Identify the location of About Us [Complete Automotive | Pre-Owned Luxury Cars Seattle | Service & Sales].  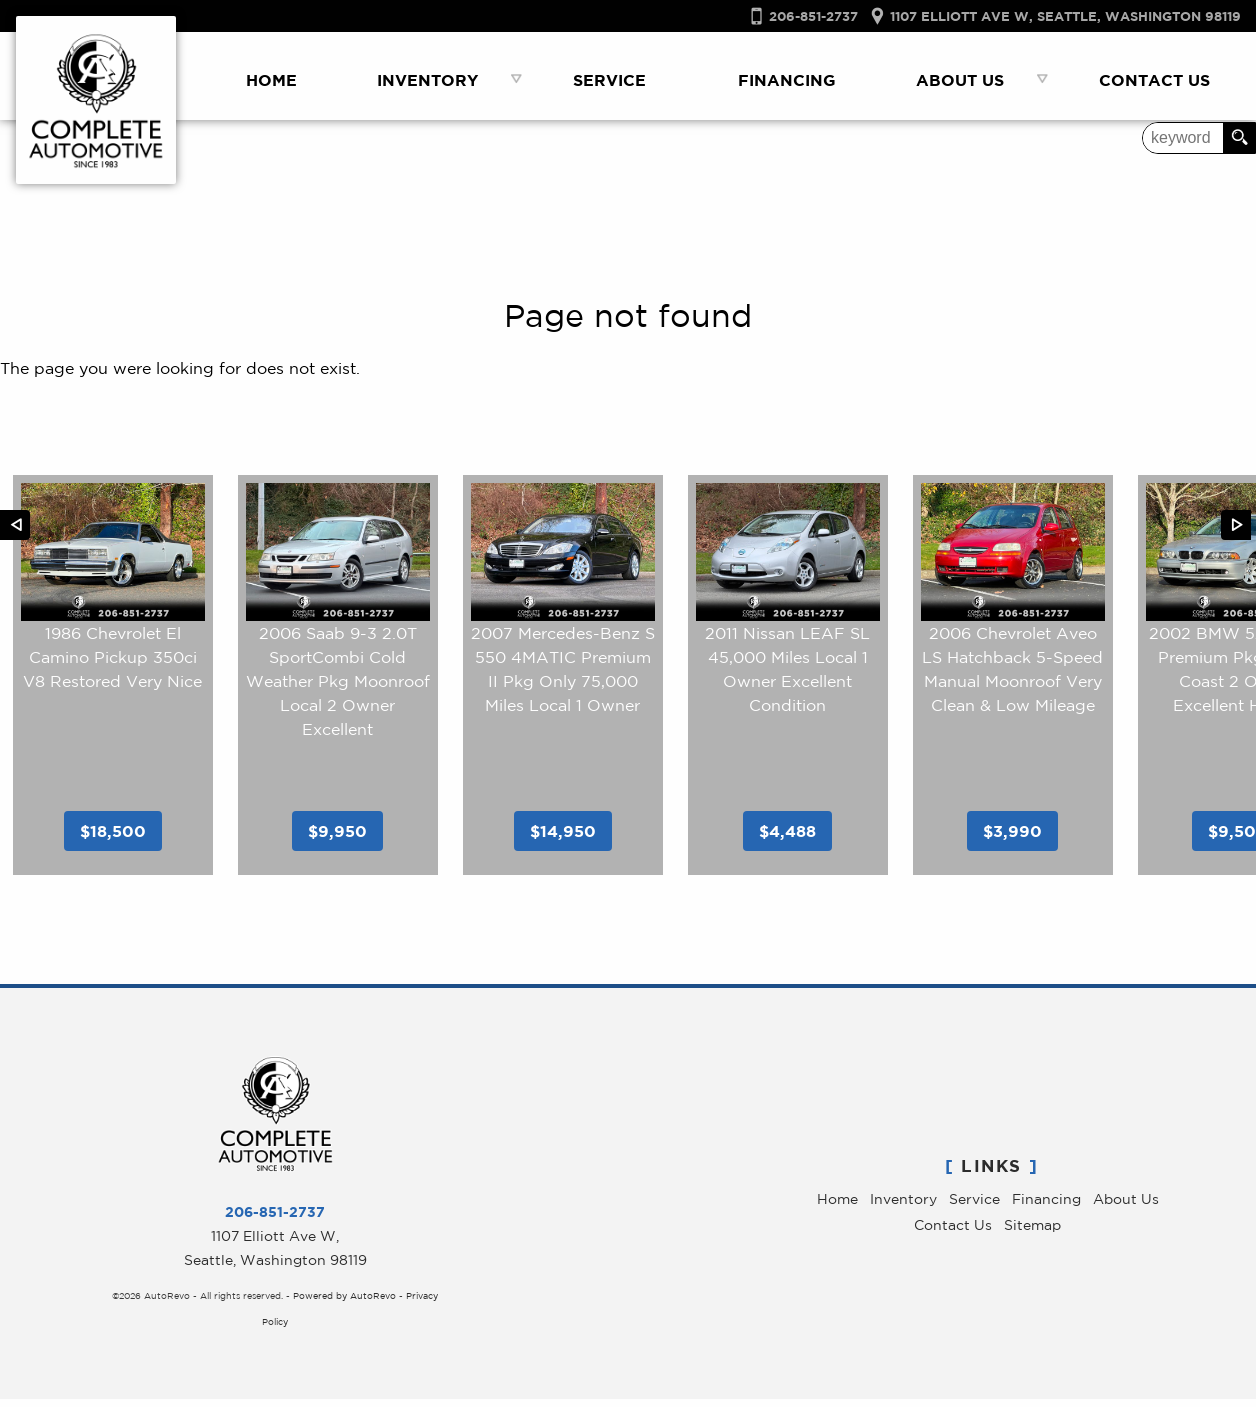
(960, 80).